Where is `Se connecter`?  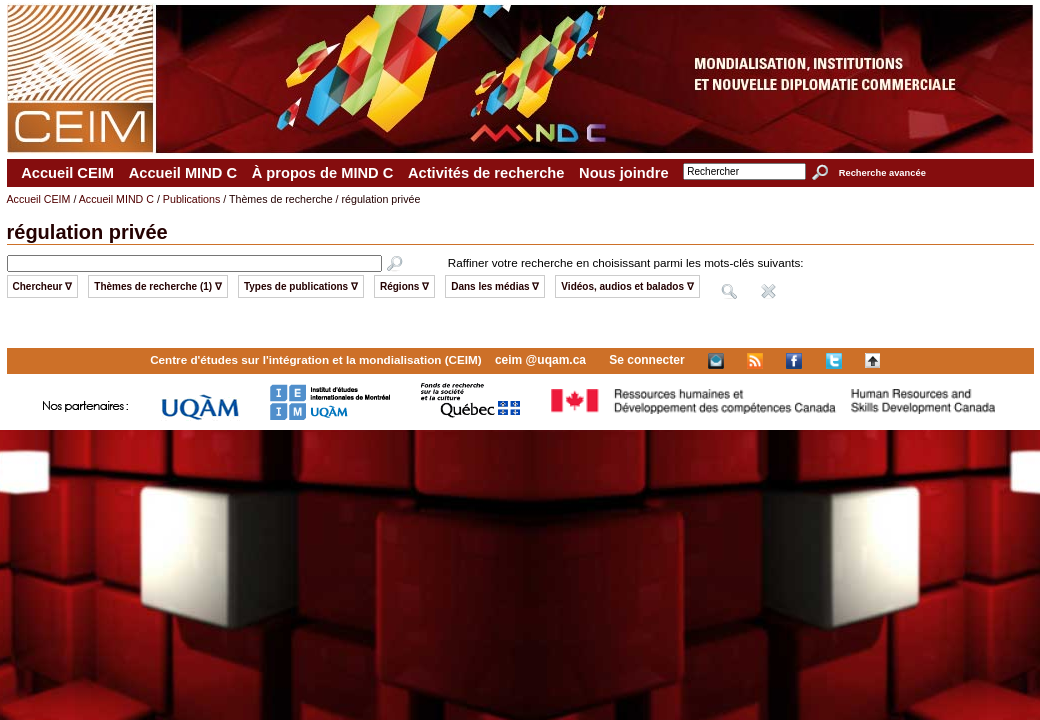 Se connecter is located at coordinates (646, 360).